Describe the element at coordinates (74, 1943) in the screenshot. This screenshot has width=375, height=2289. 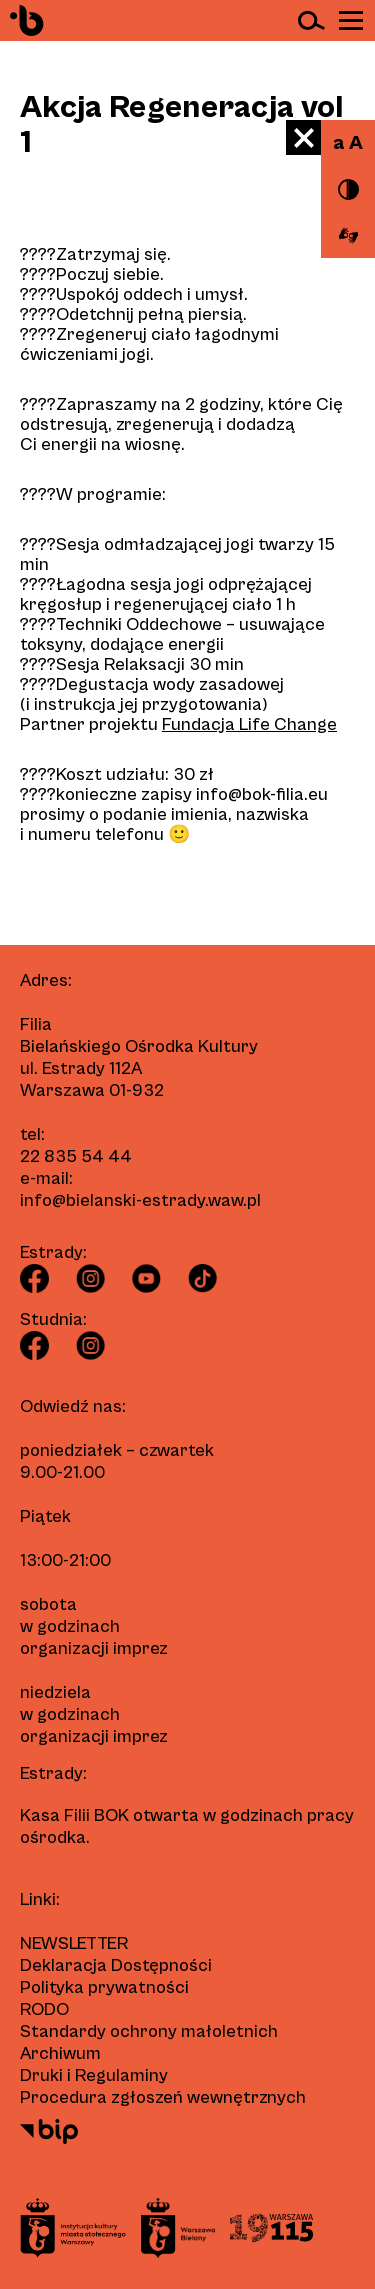
I see `Newsletter` at that location.